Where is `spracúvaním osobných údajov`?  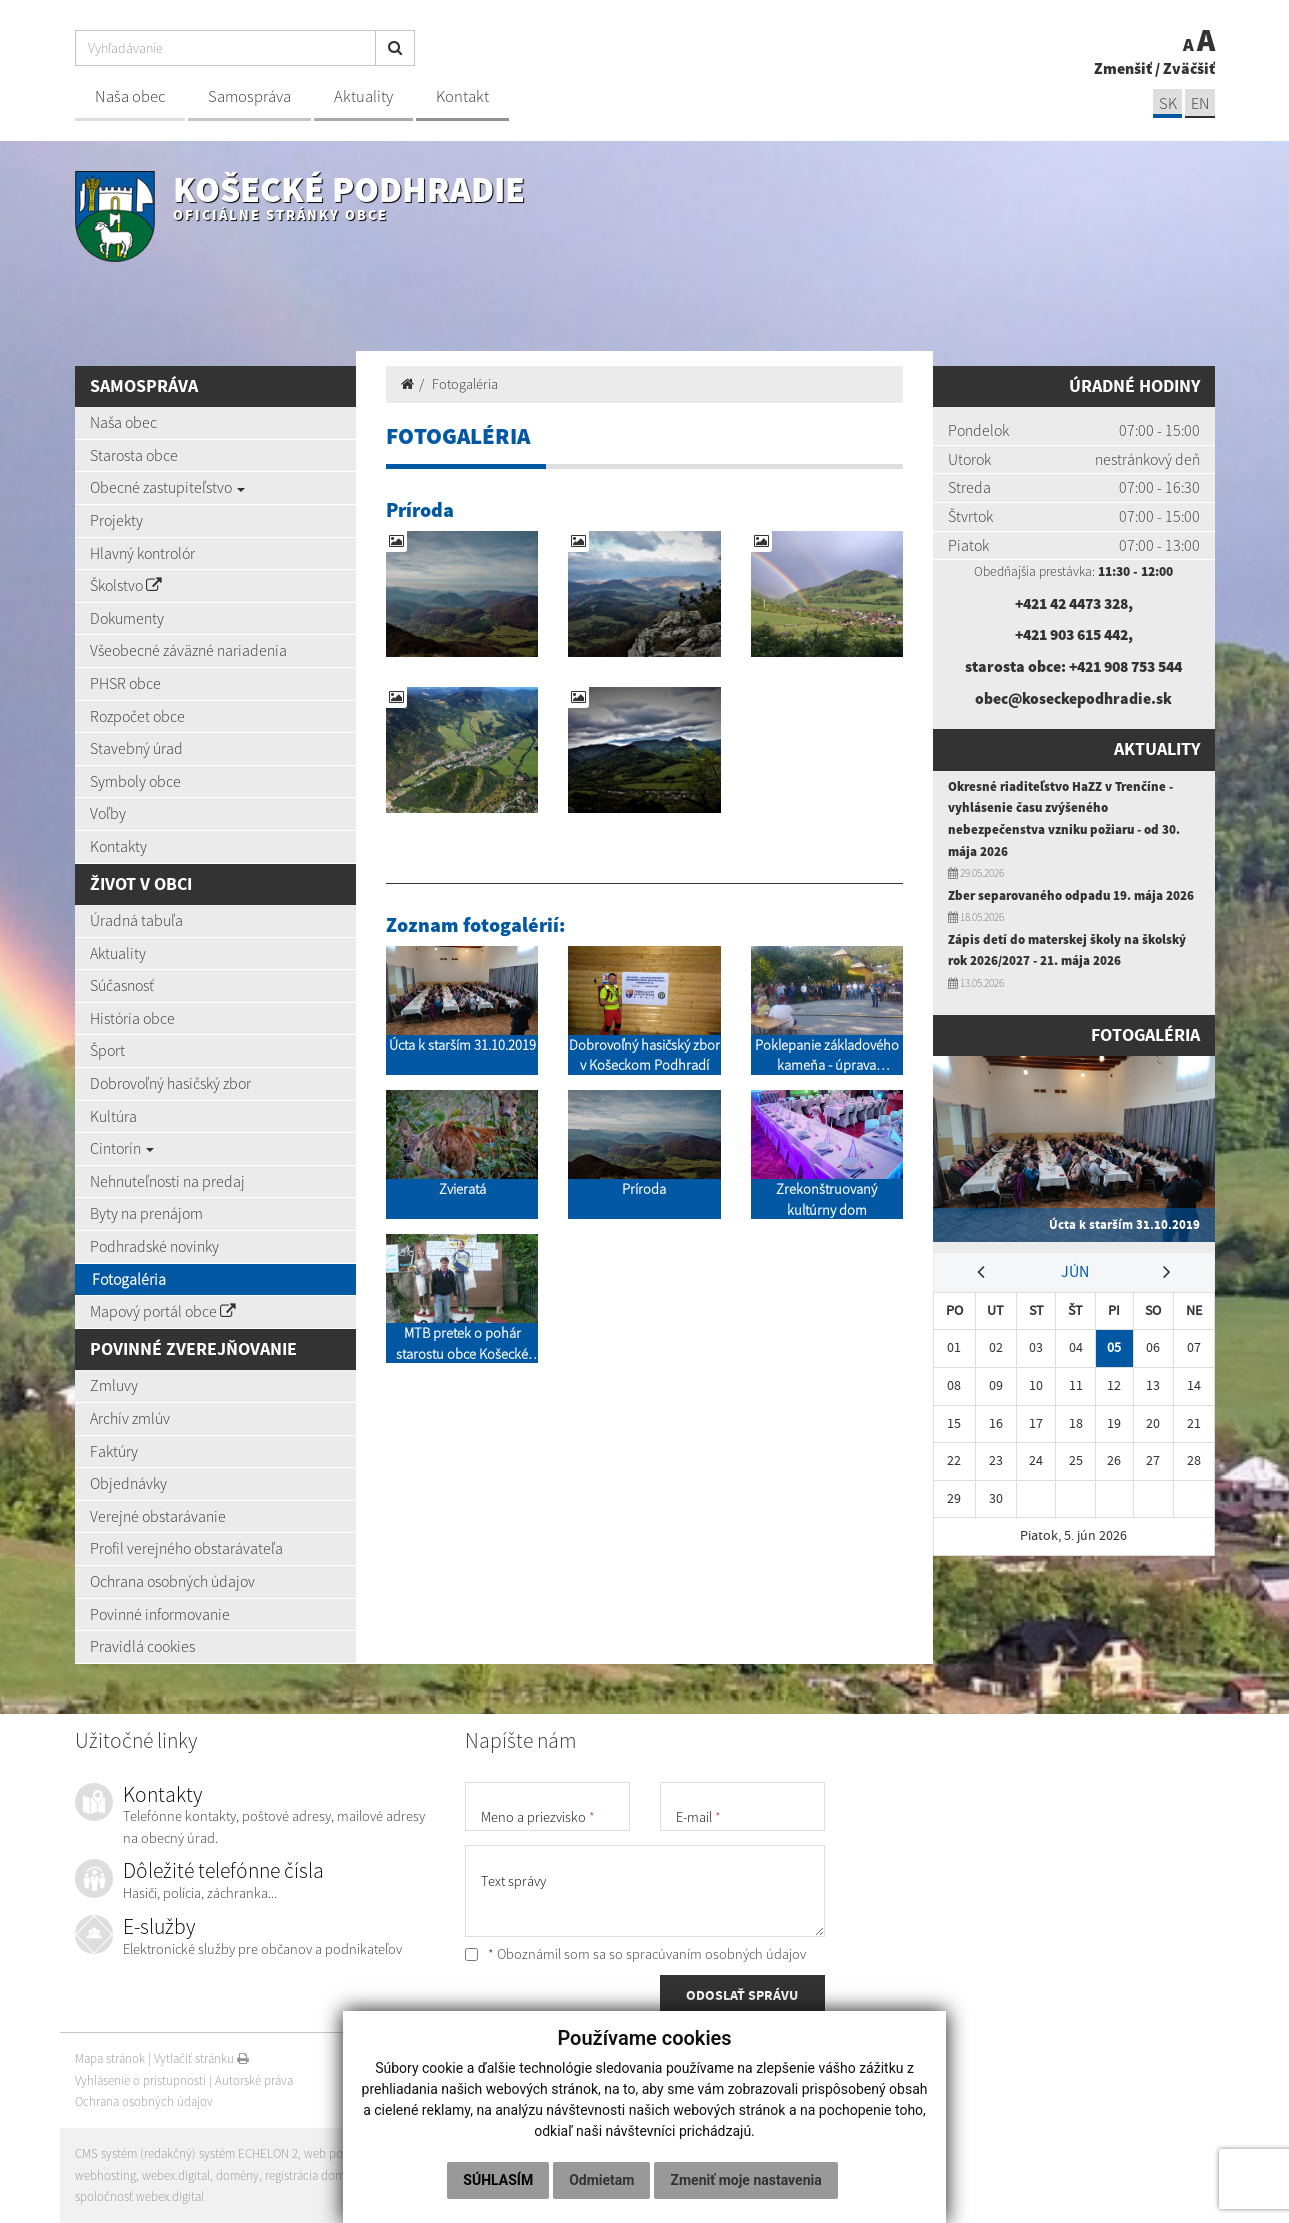
spracúvaním osobných údajov is located at coordinates (716, 1954).